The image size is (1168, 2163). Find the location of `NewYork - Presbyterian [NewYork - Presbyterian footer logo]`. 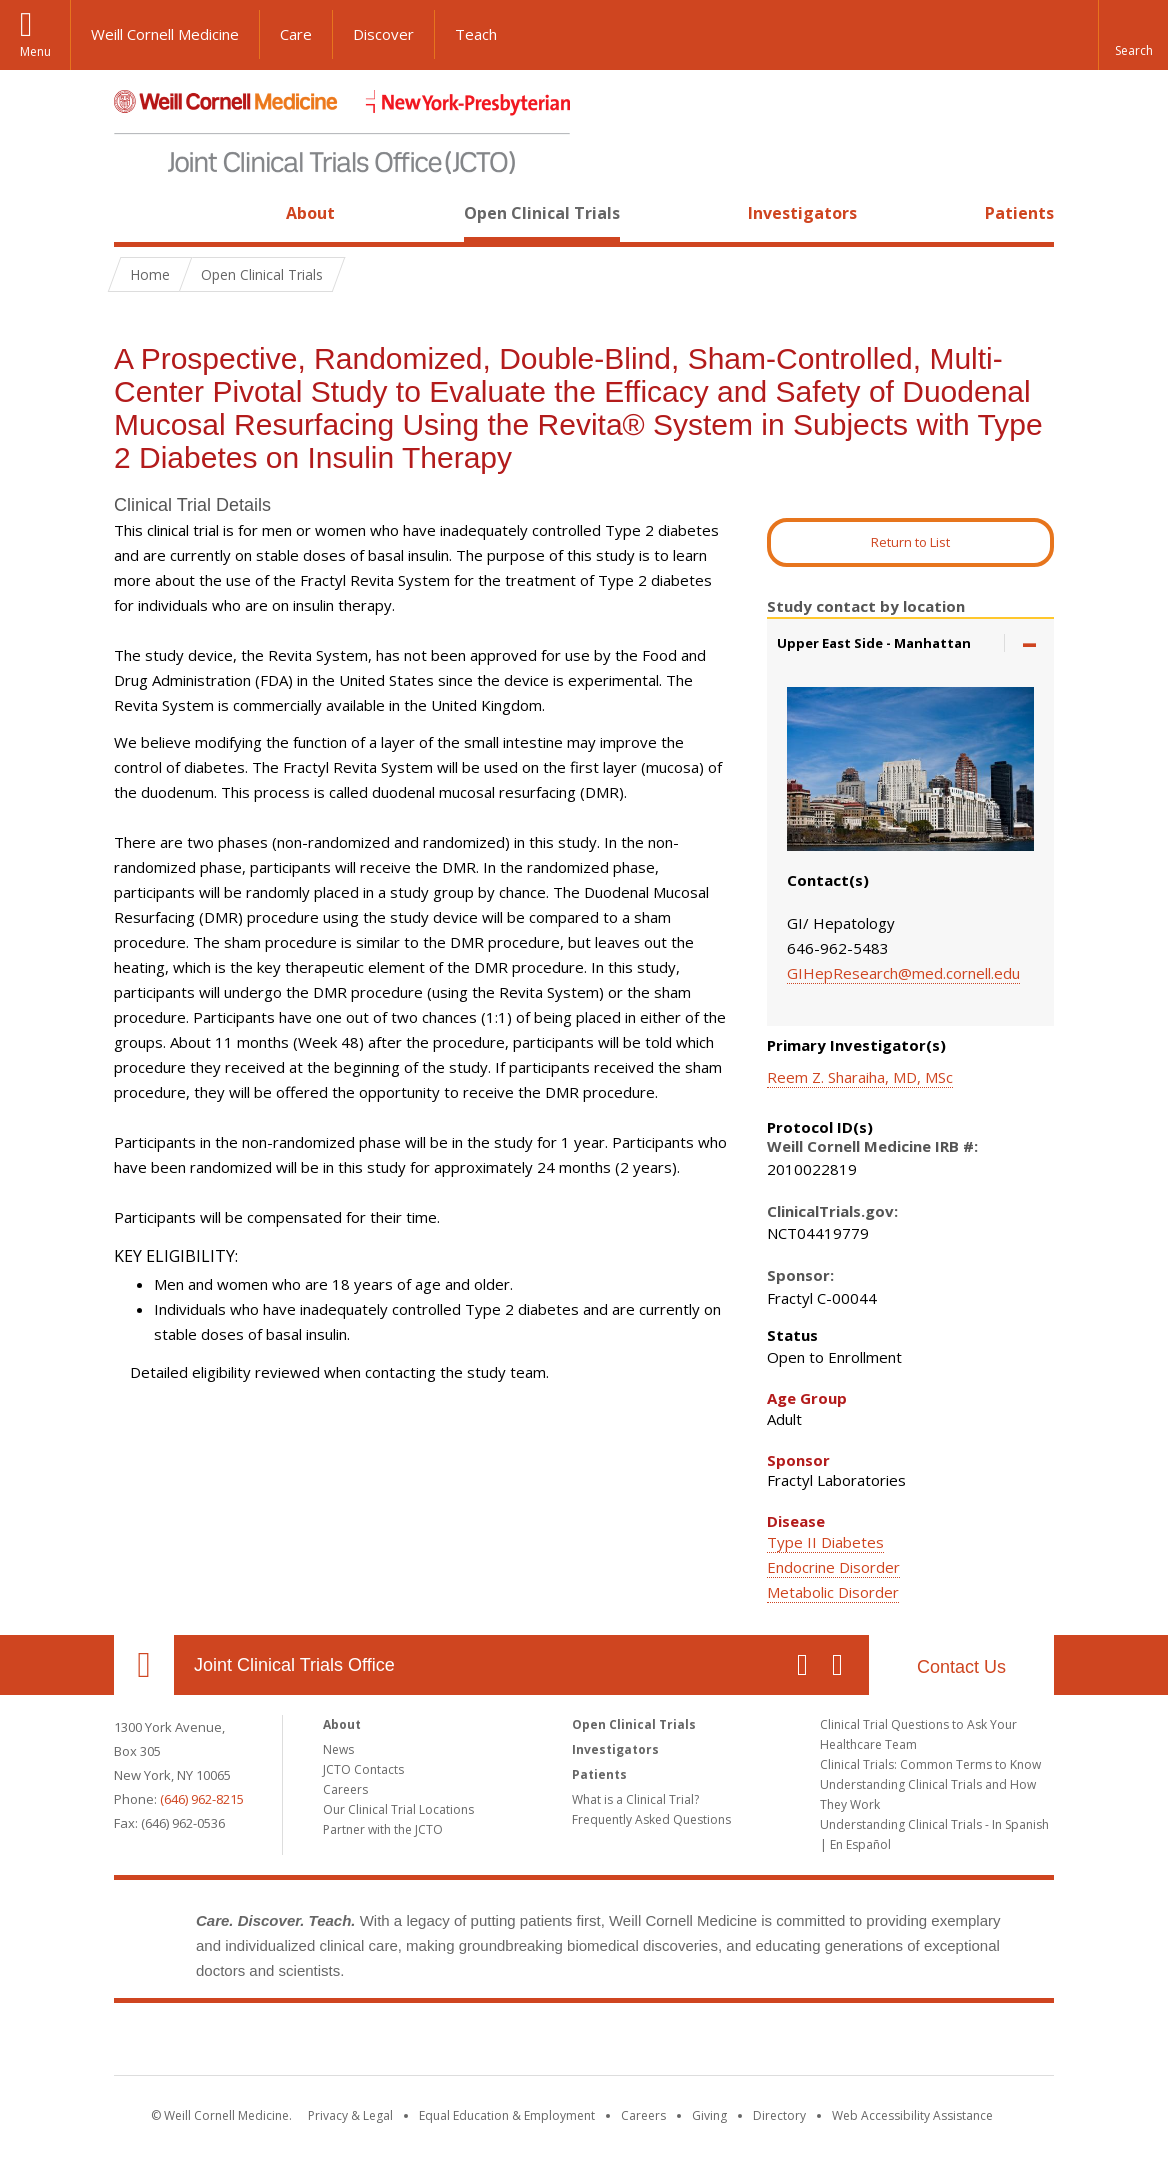

NewYork - Presbyterian [NewYork - Presbyterian footer logo] is located at coordinates (751, 2043).